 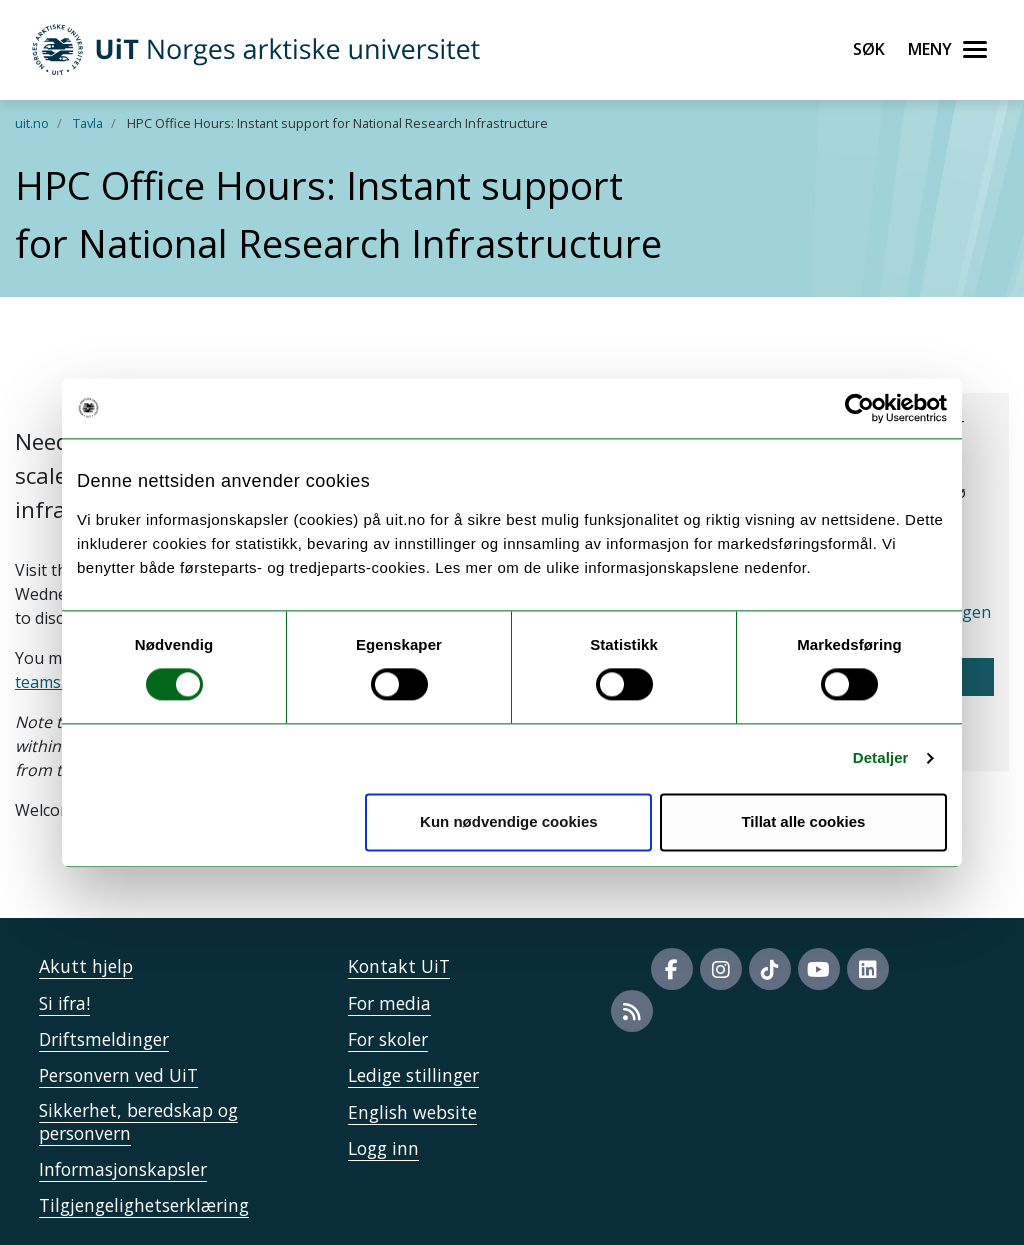 I want to click on Tillat alle cookies, so click(x=803, y=821).